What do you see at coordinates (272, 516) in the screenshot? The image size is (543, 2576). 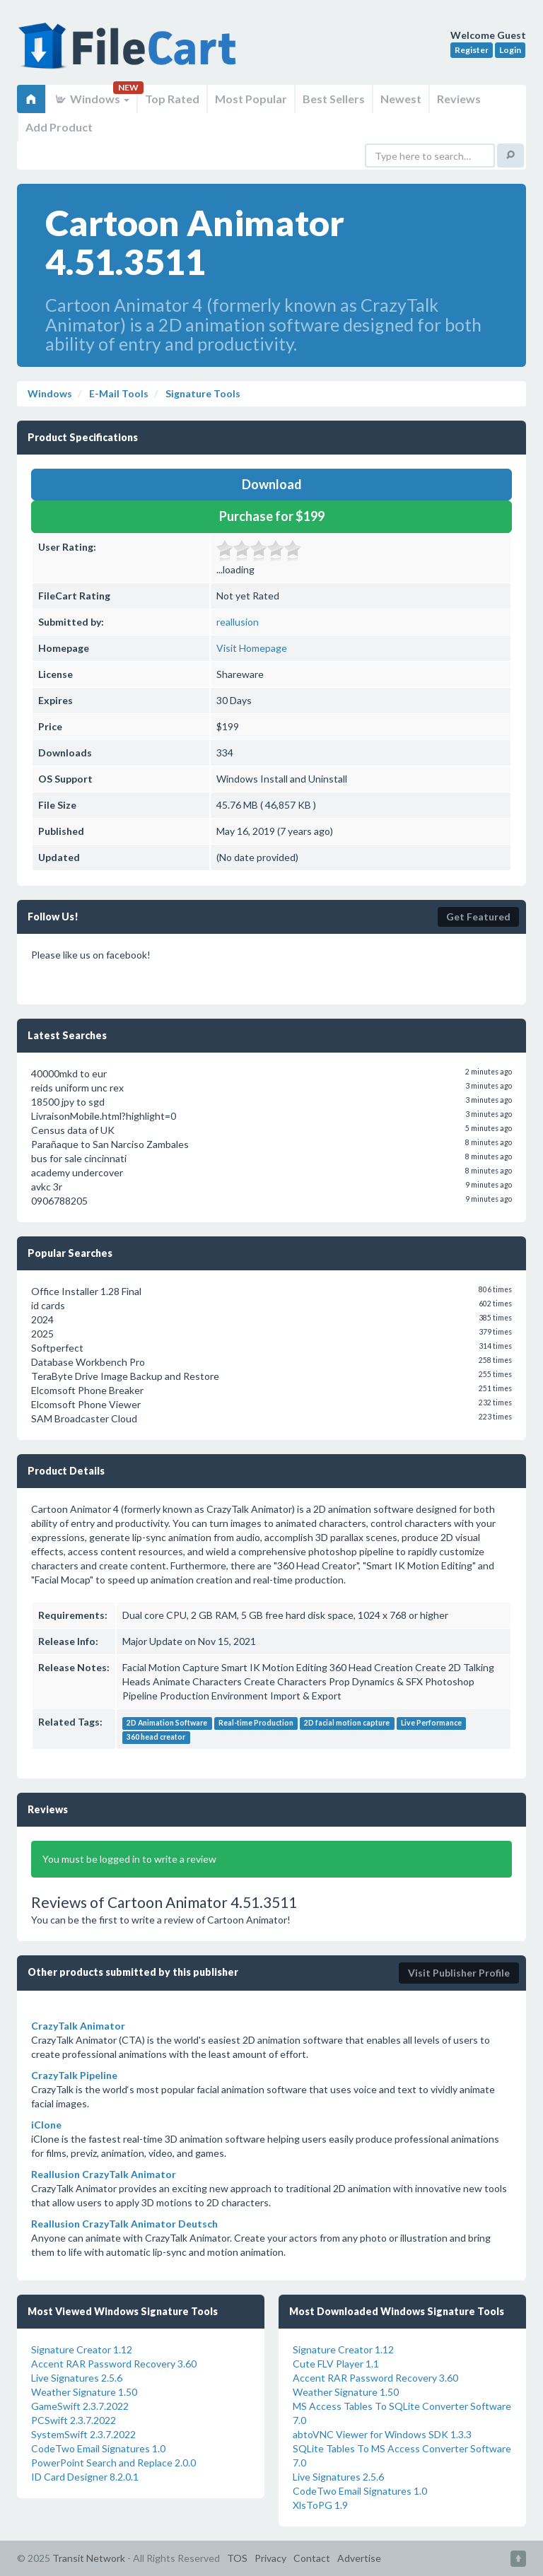 I see `Purchase for $199` at bounding box center [272, 516].